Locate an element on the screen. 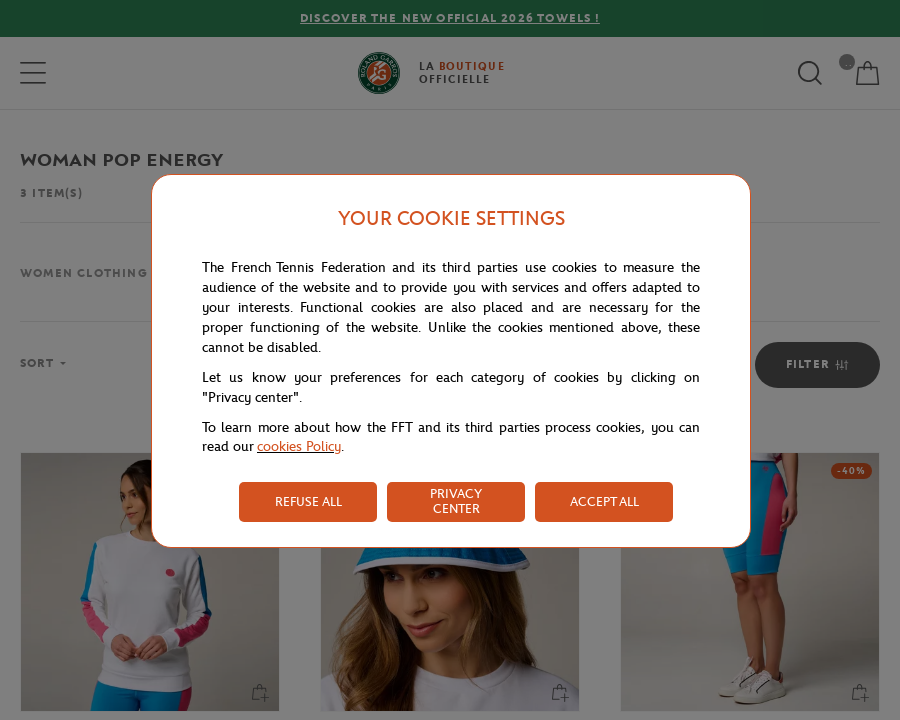 The image size is (900, 720). cookies Policy is located at coordinates (299, 446).